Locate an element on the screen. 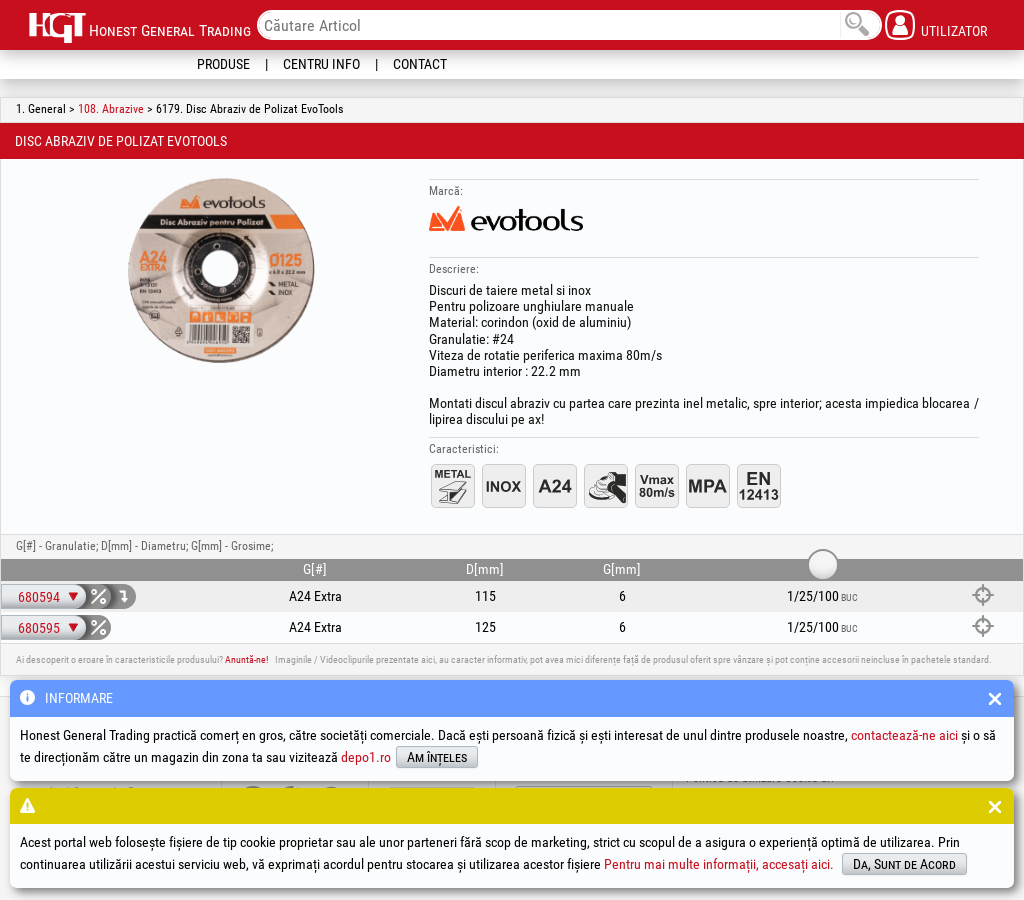 The height and width of the screenshot is (900, 1024). Da, Sunt de Acord is located at coordinates (904, 864).